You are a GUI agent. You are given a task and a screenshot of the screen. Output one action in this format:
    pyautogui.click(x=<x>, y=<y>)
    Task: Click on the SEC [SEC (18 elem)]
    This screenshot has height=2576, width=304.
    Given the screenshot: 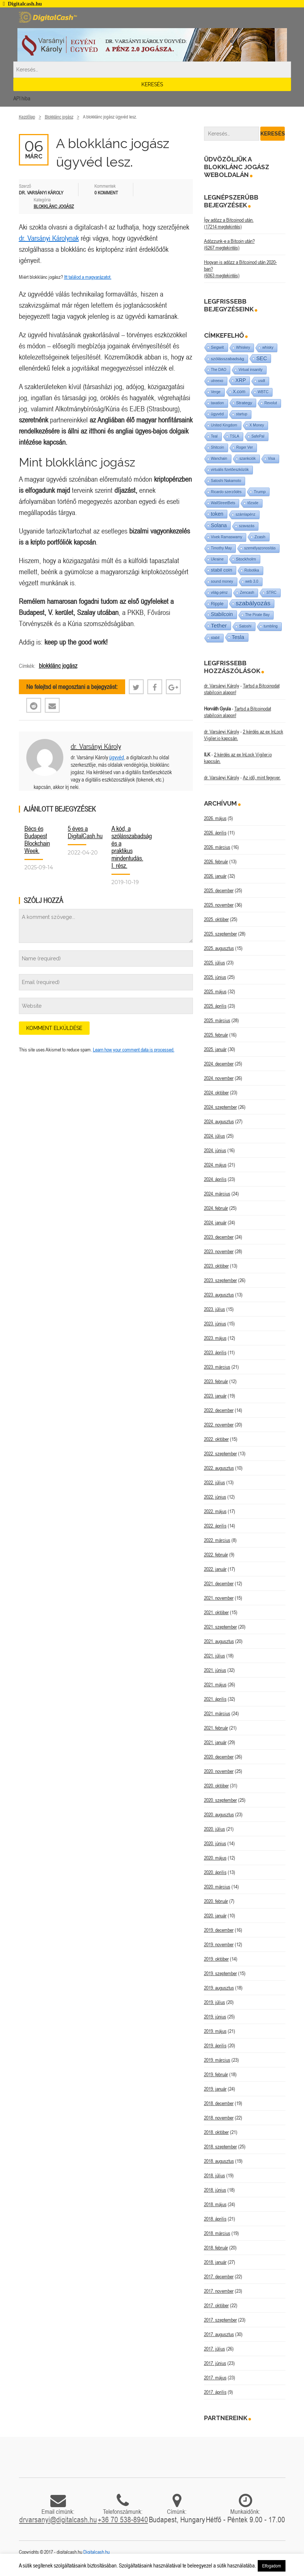 What is the action you would take?
    pyautogui.click(x=261, y=358)
    